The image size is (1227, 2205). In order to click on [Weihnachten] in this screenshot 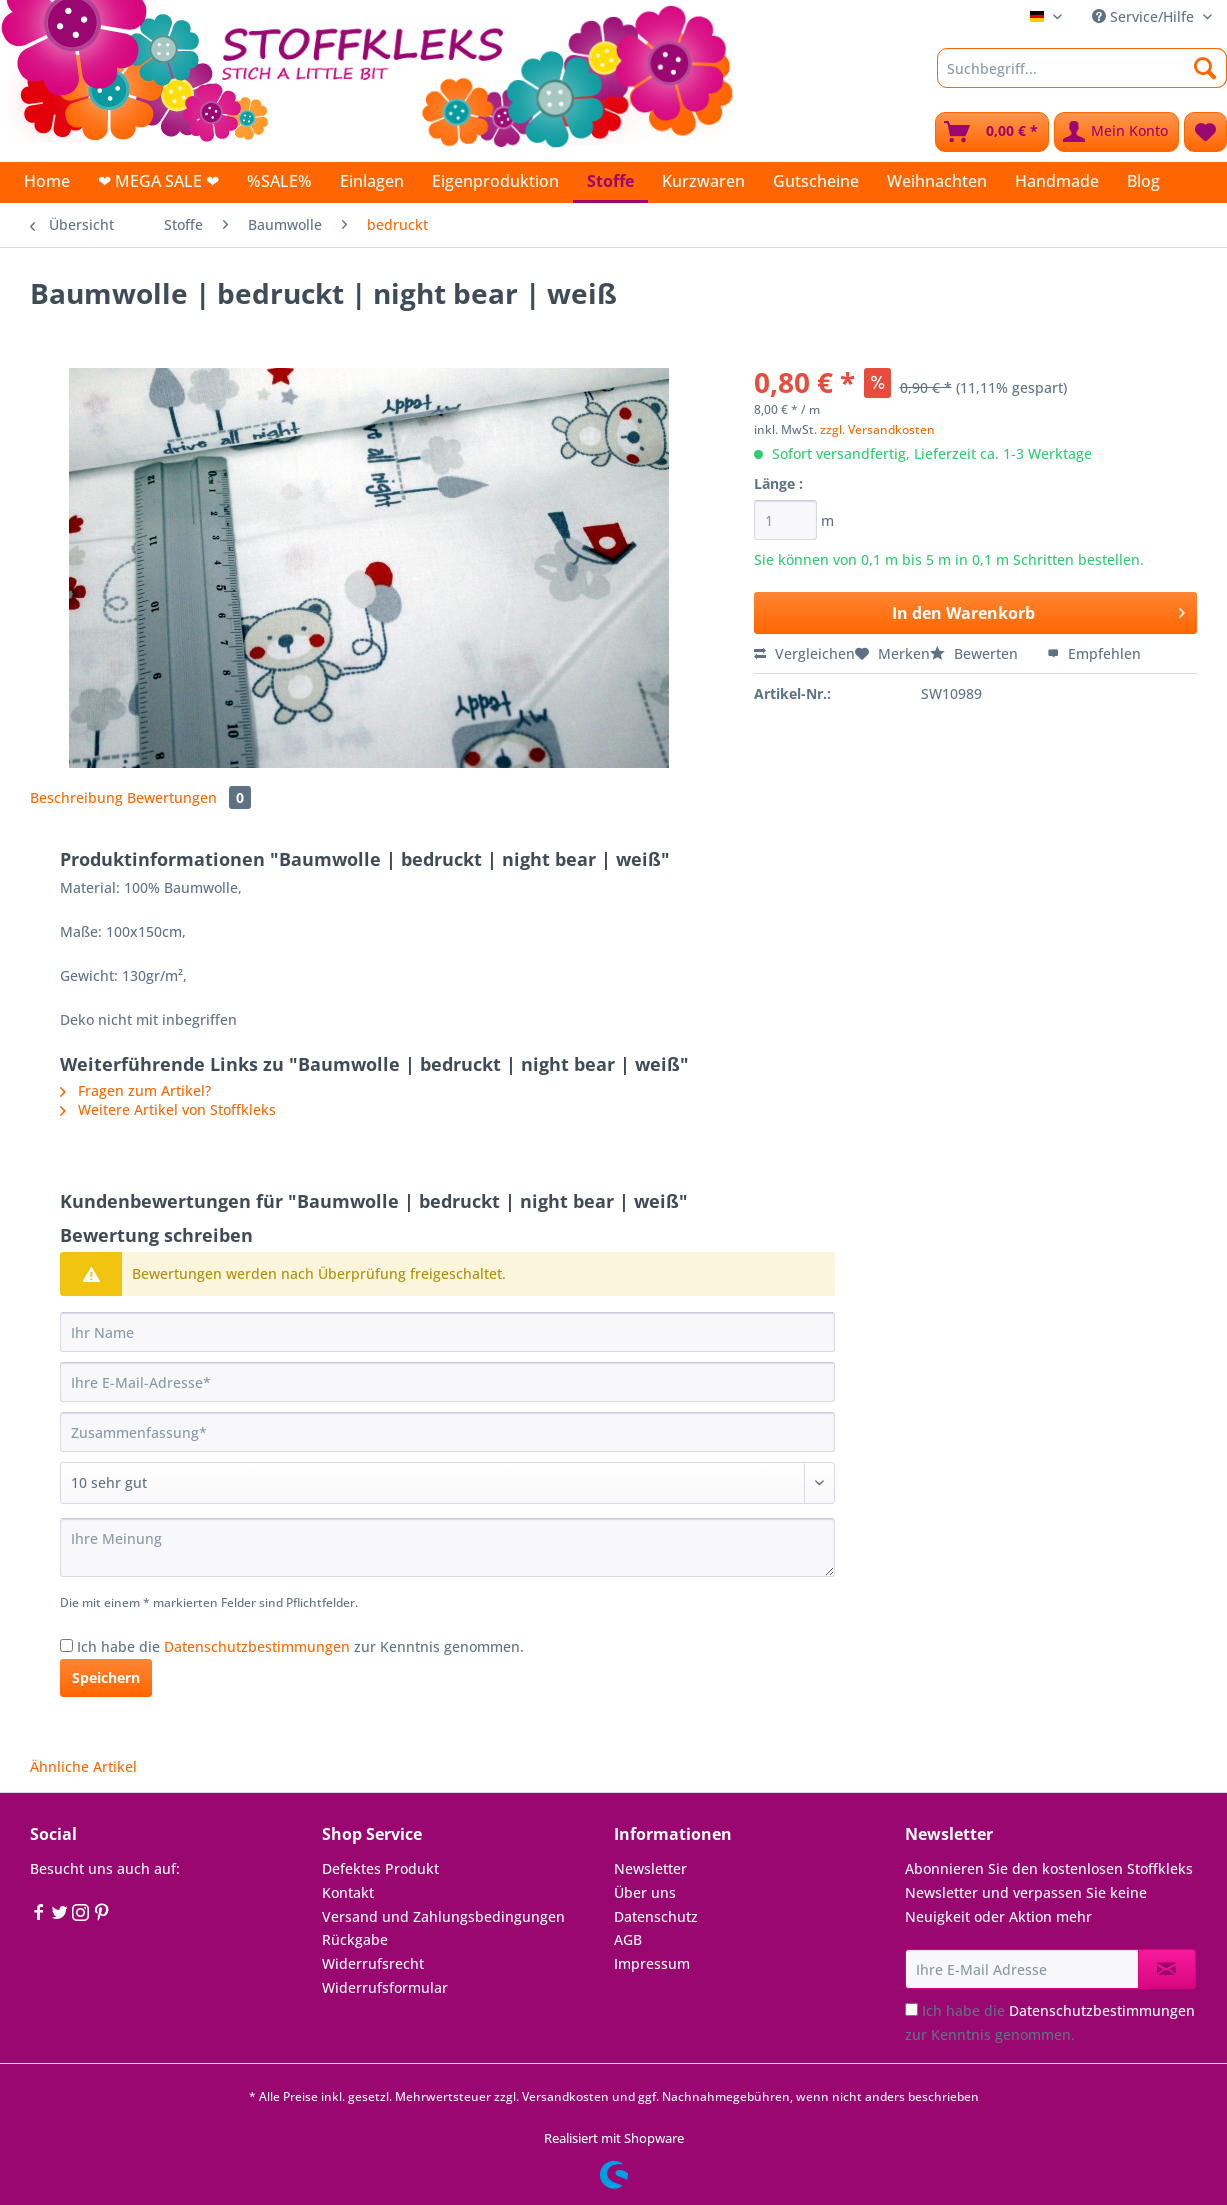, I will do `click(937, 181)`.